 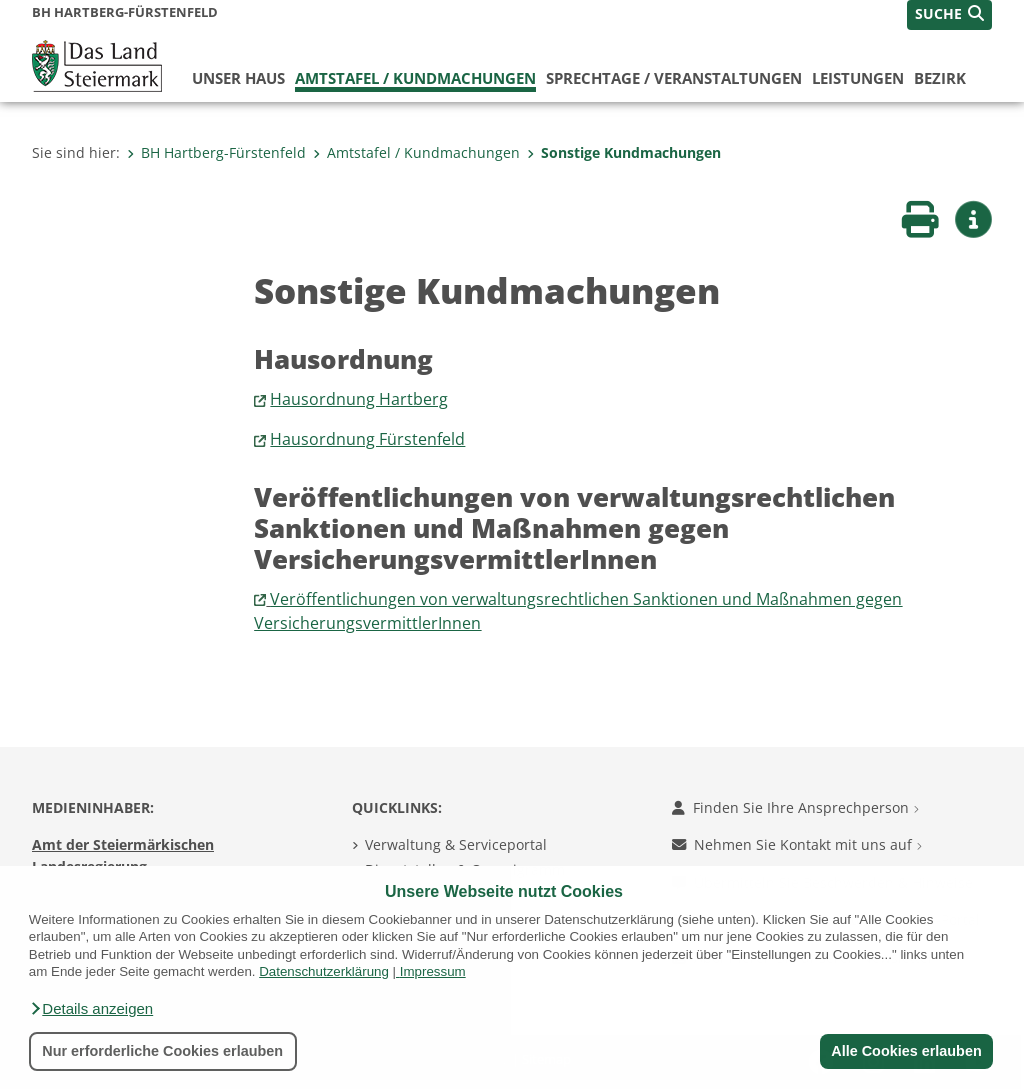 What do you see at coordinates (624, 152) in the screenshot?
I see `Sonstige Kundmachungen` at bounding box center [624, 152].